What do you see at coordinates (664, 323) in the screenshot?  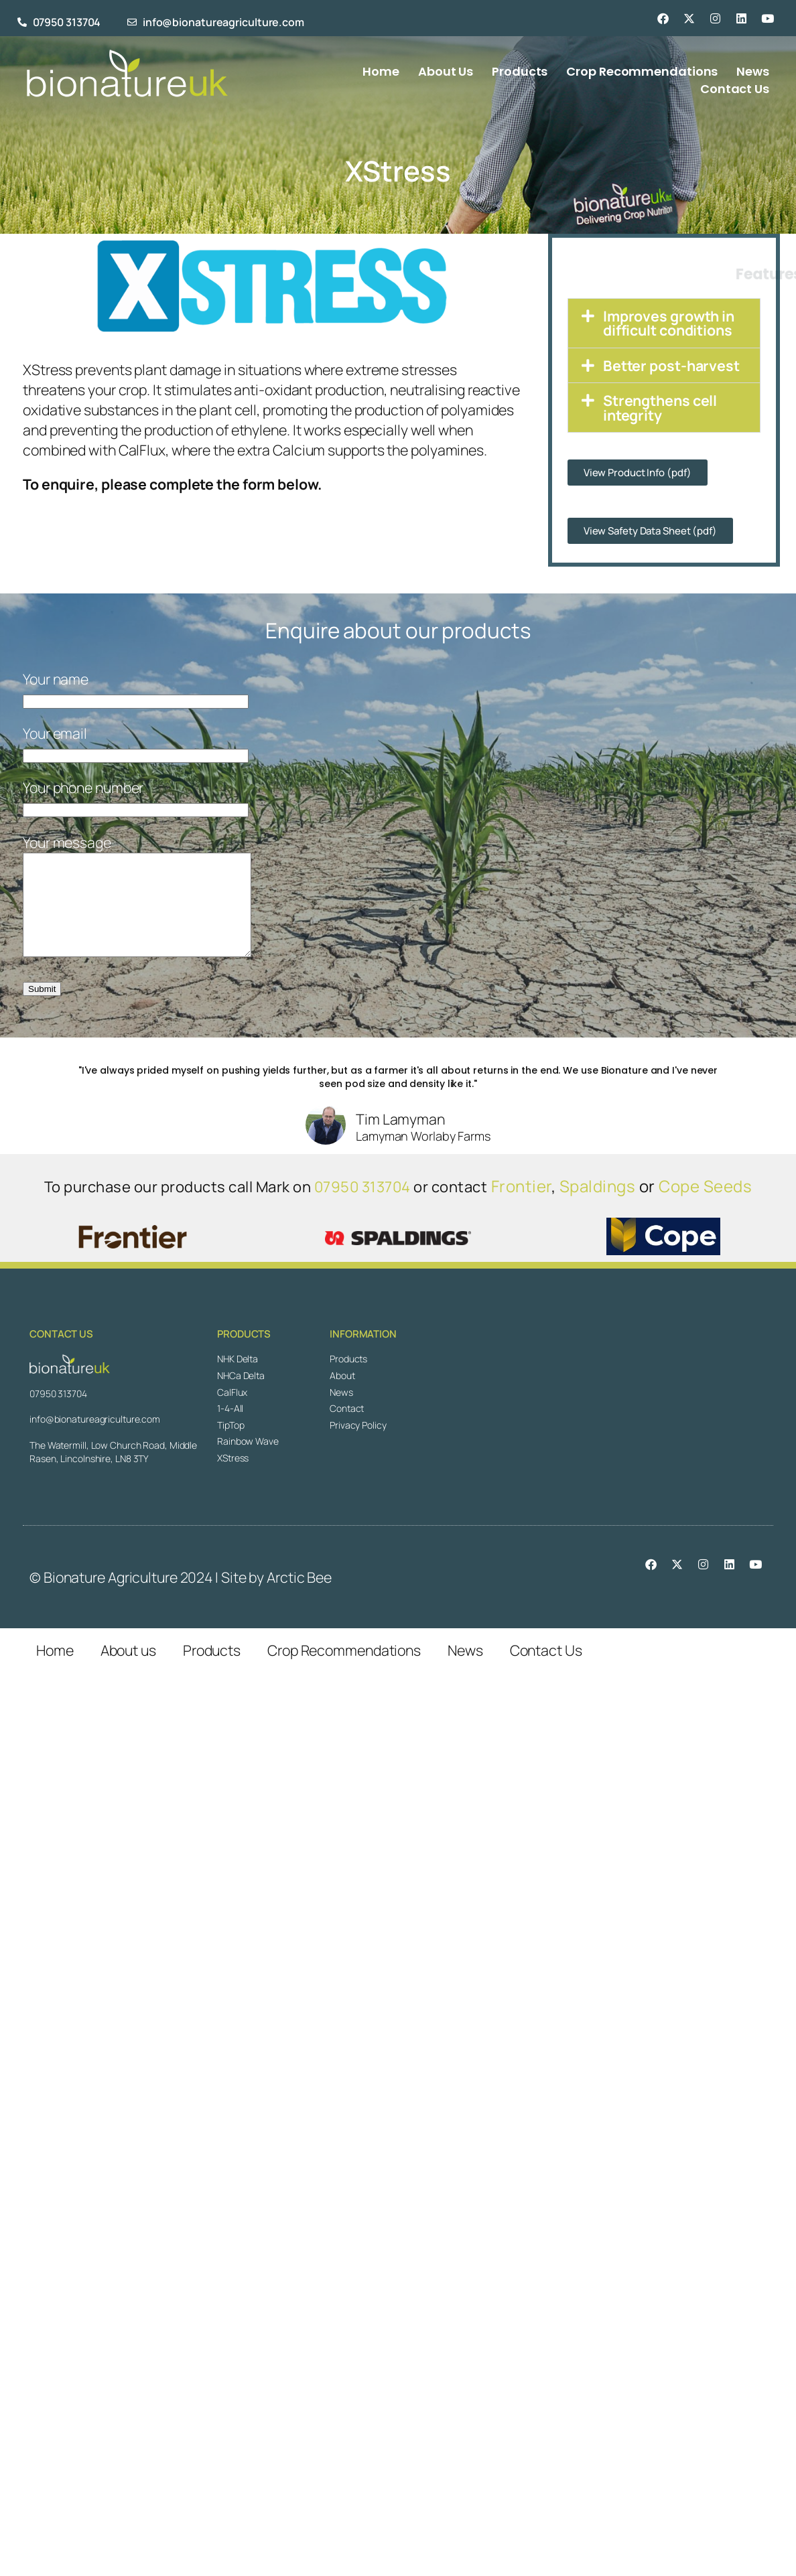 I see `[button]` at bounding box center [664, 323].